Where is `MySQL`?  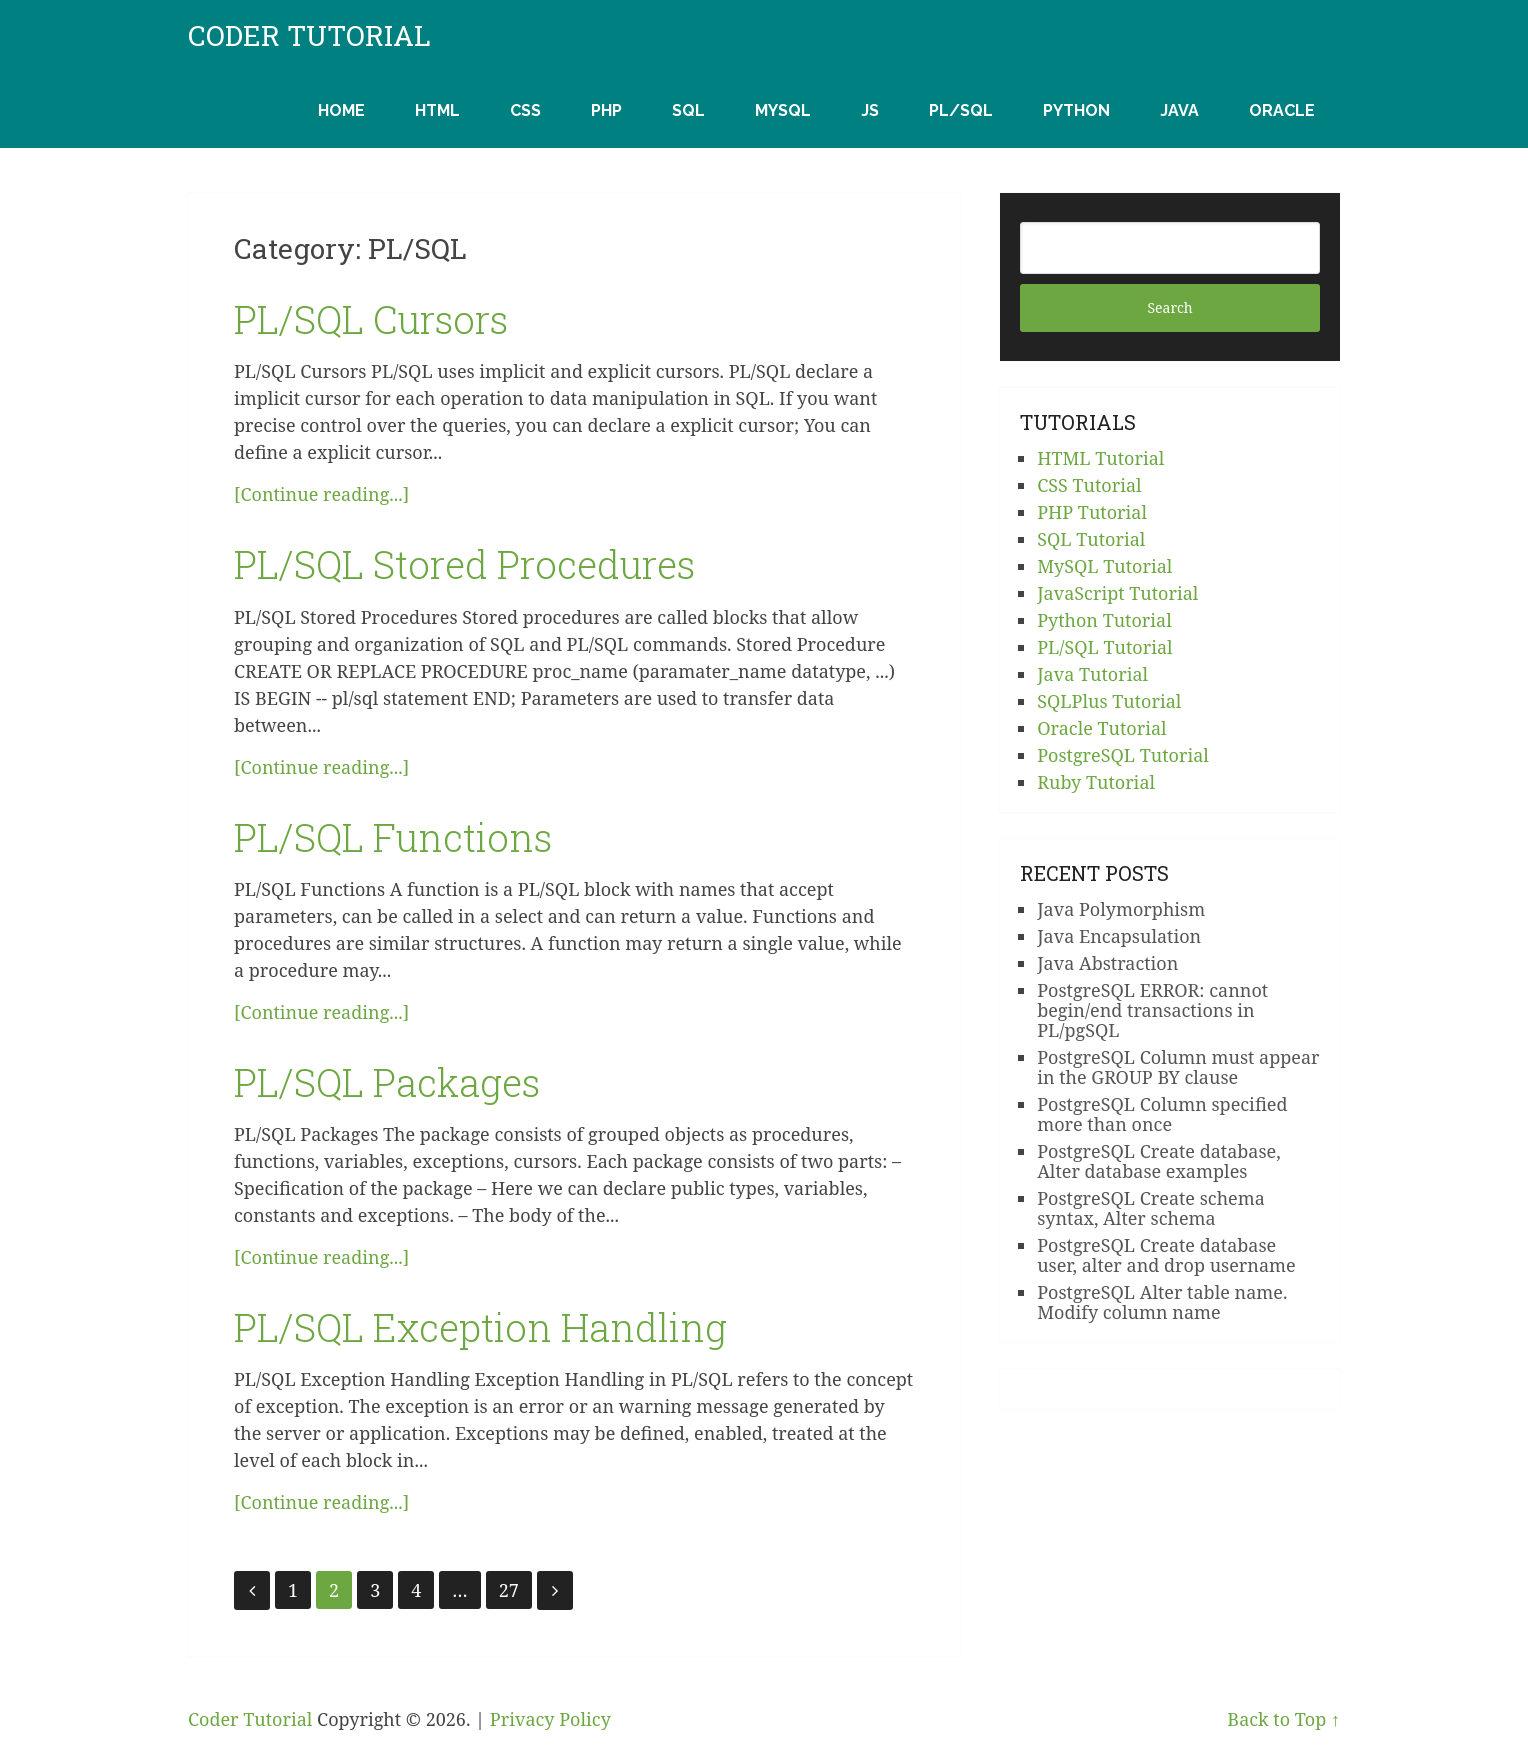 MySQL is located at coordinates (783, 110).